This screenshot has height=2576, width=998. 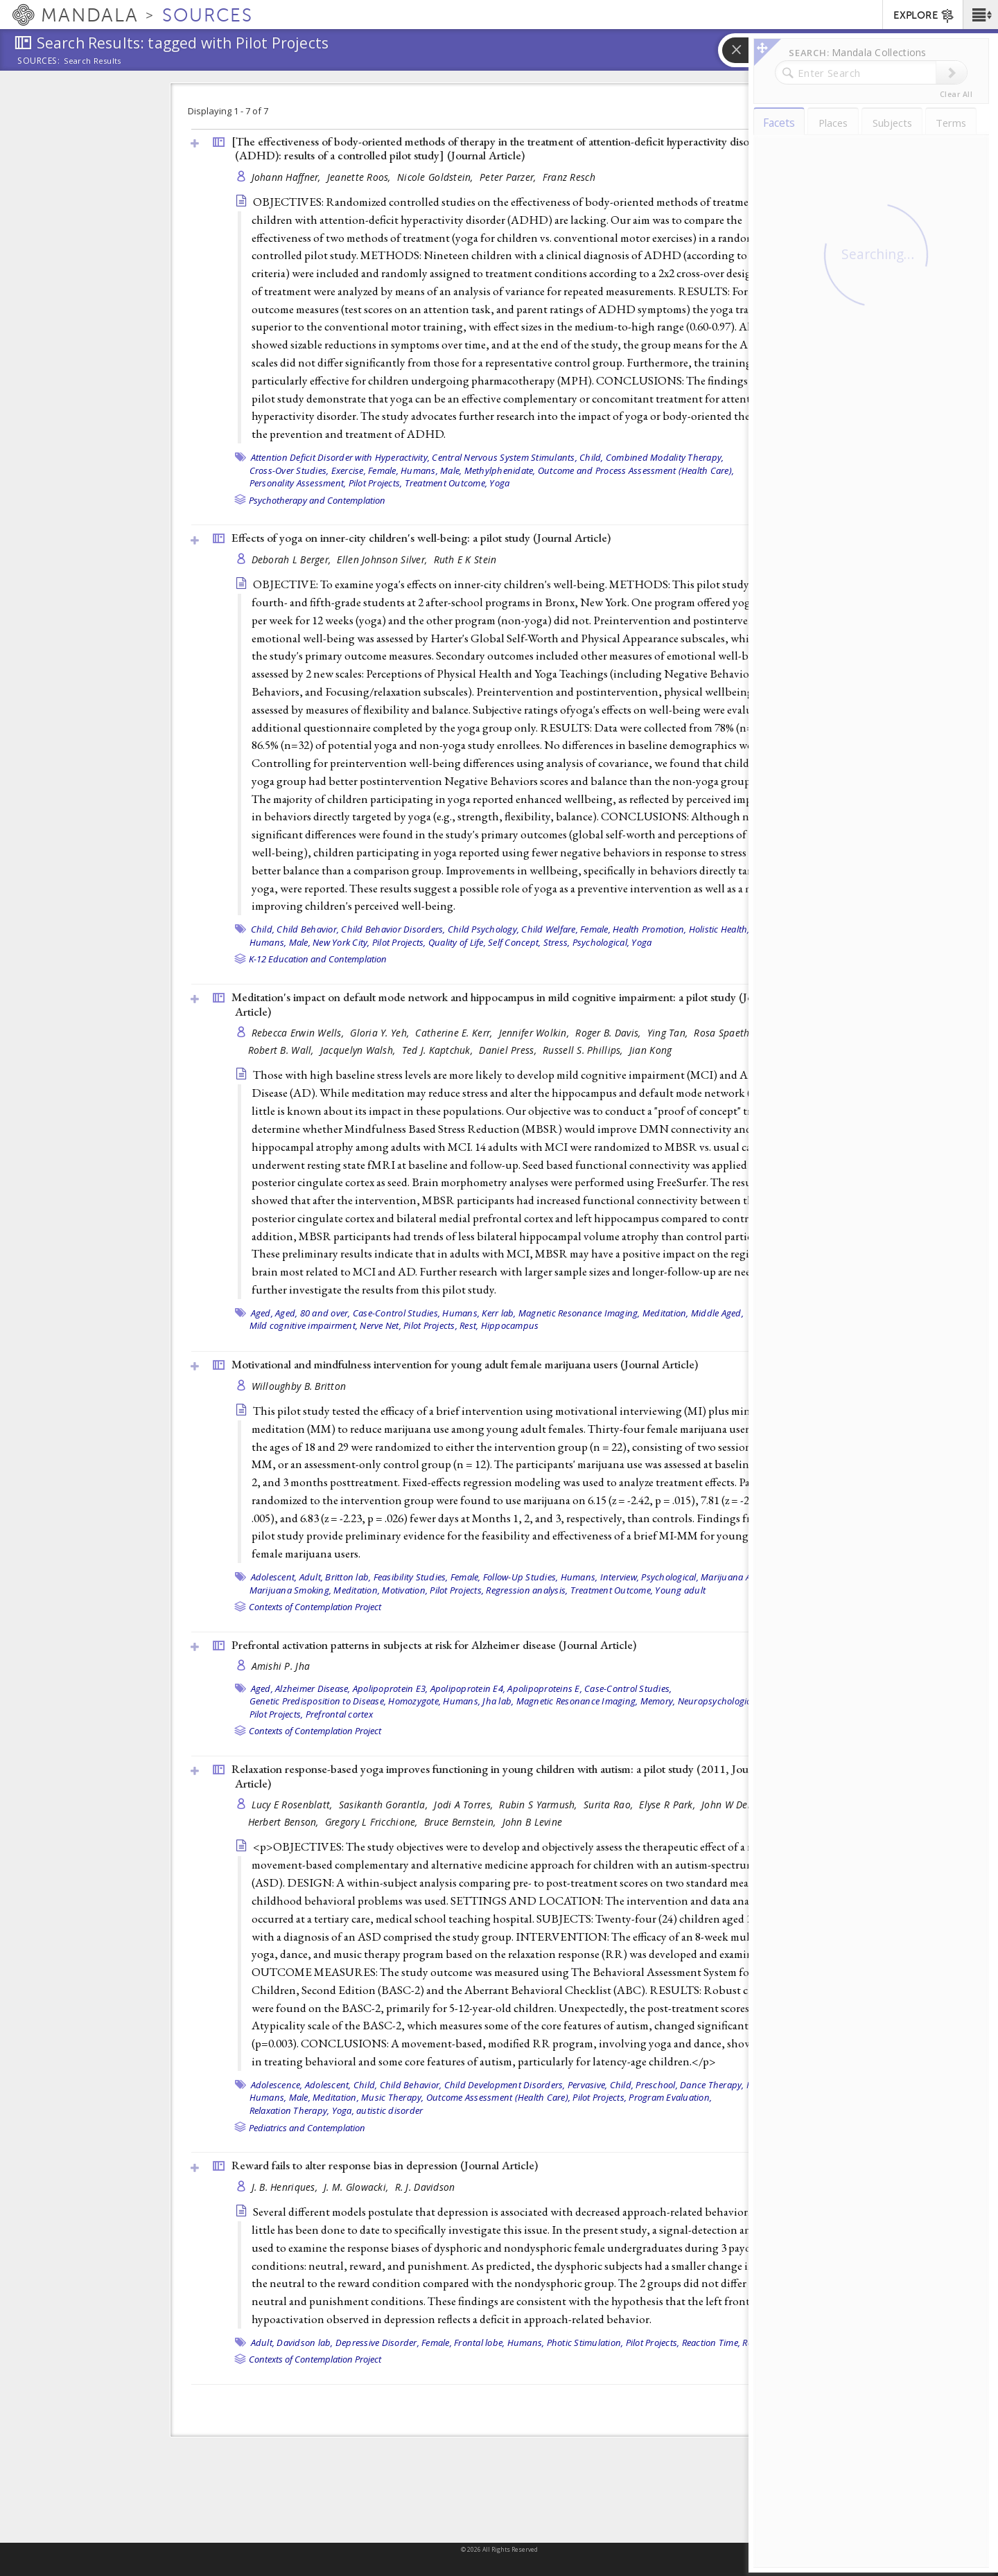 I want to click on Lucy E Rosenblatt,, so click(x=293, y=1804).